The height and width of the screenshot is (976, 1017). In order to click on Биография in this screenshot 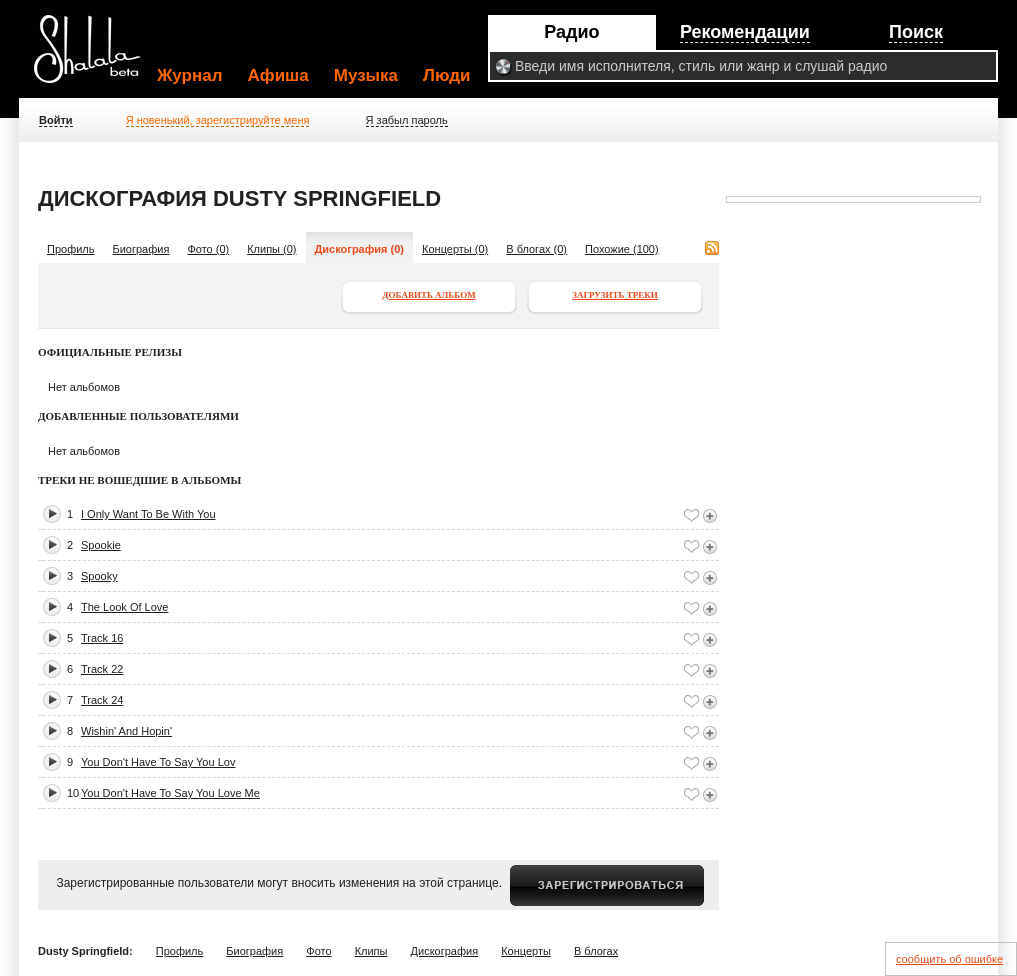, I will do `click(141, 249)`.